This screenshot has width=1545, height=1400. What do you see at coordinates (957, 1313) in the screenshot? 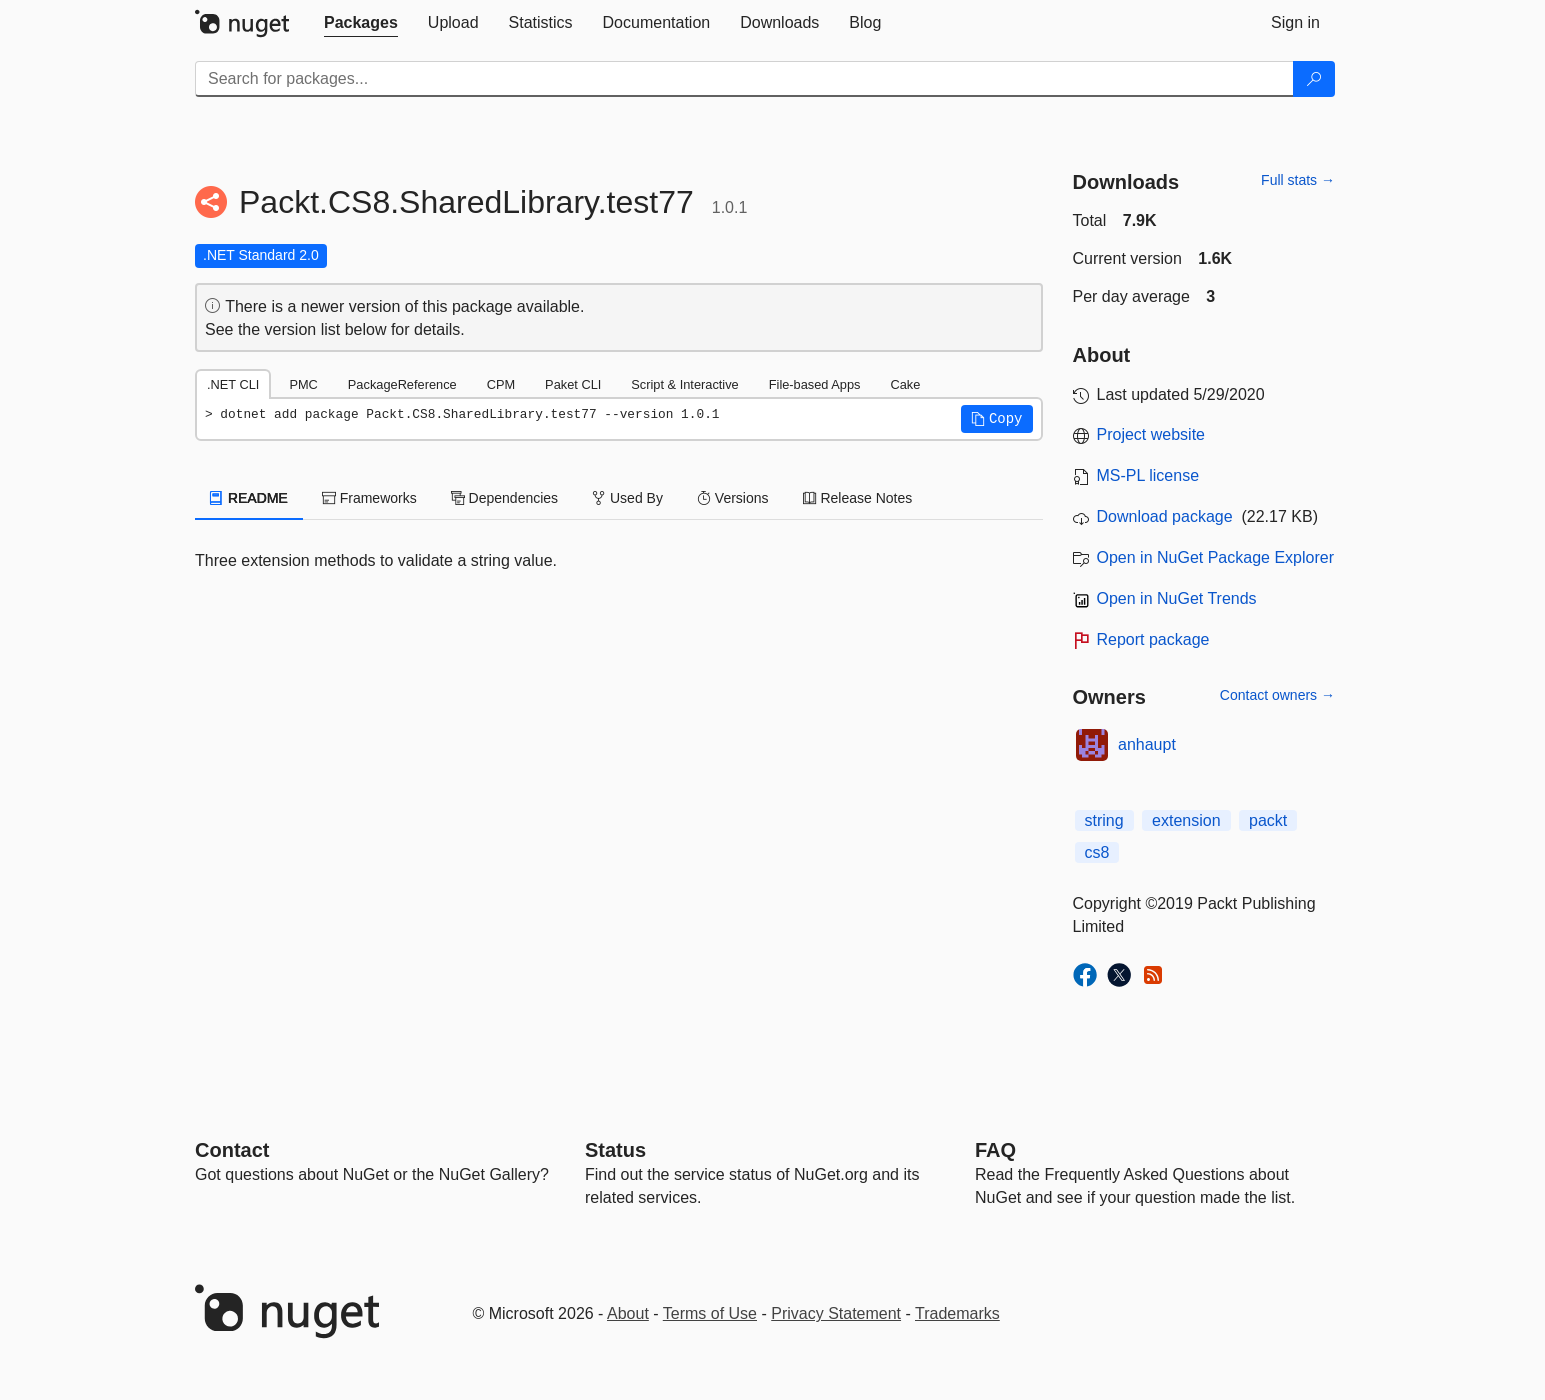
I see `Trademarks` at bounding box center [957, 1313].